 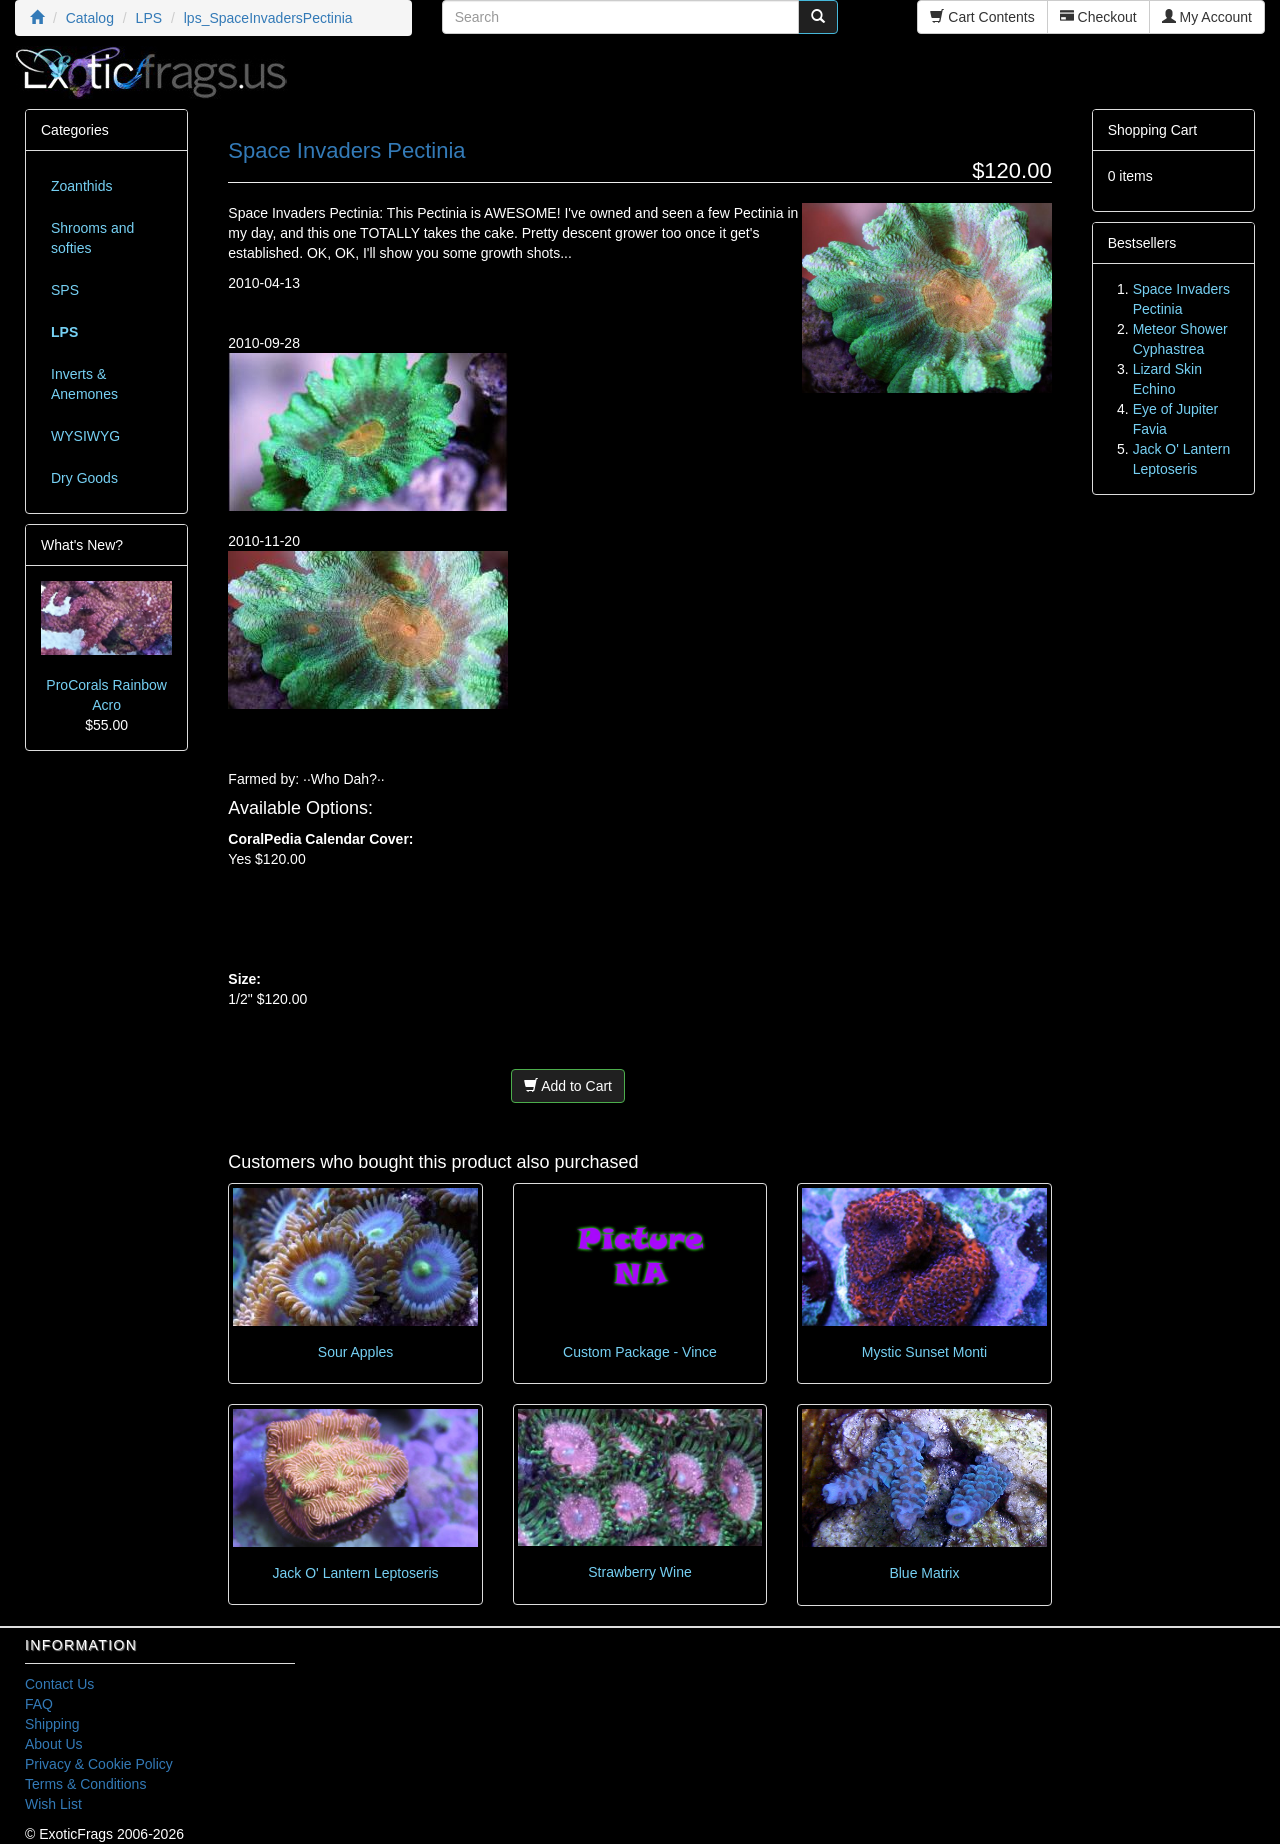 What do you see at coordinates (640, 1352) in the screenshot?
I see `Custom Package - Vince` at bounding box center [640, 1352].